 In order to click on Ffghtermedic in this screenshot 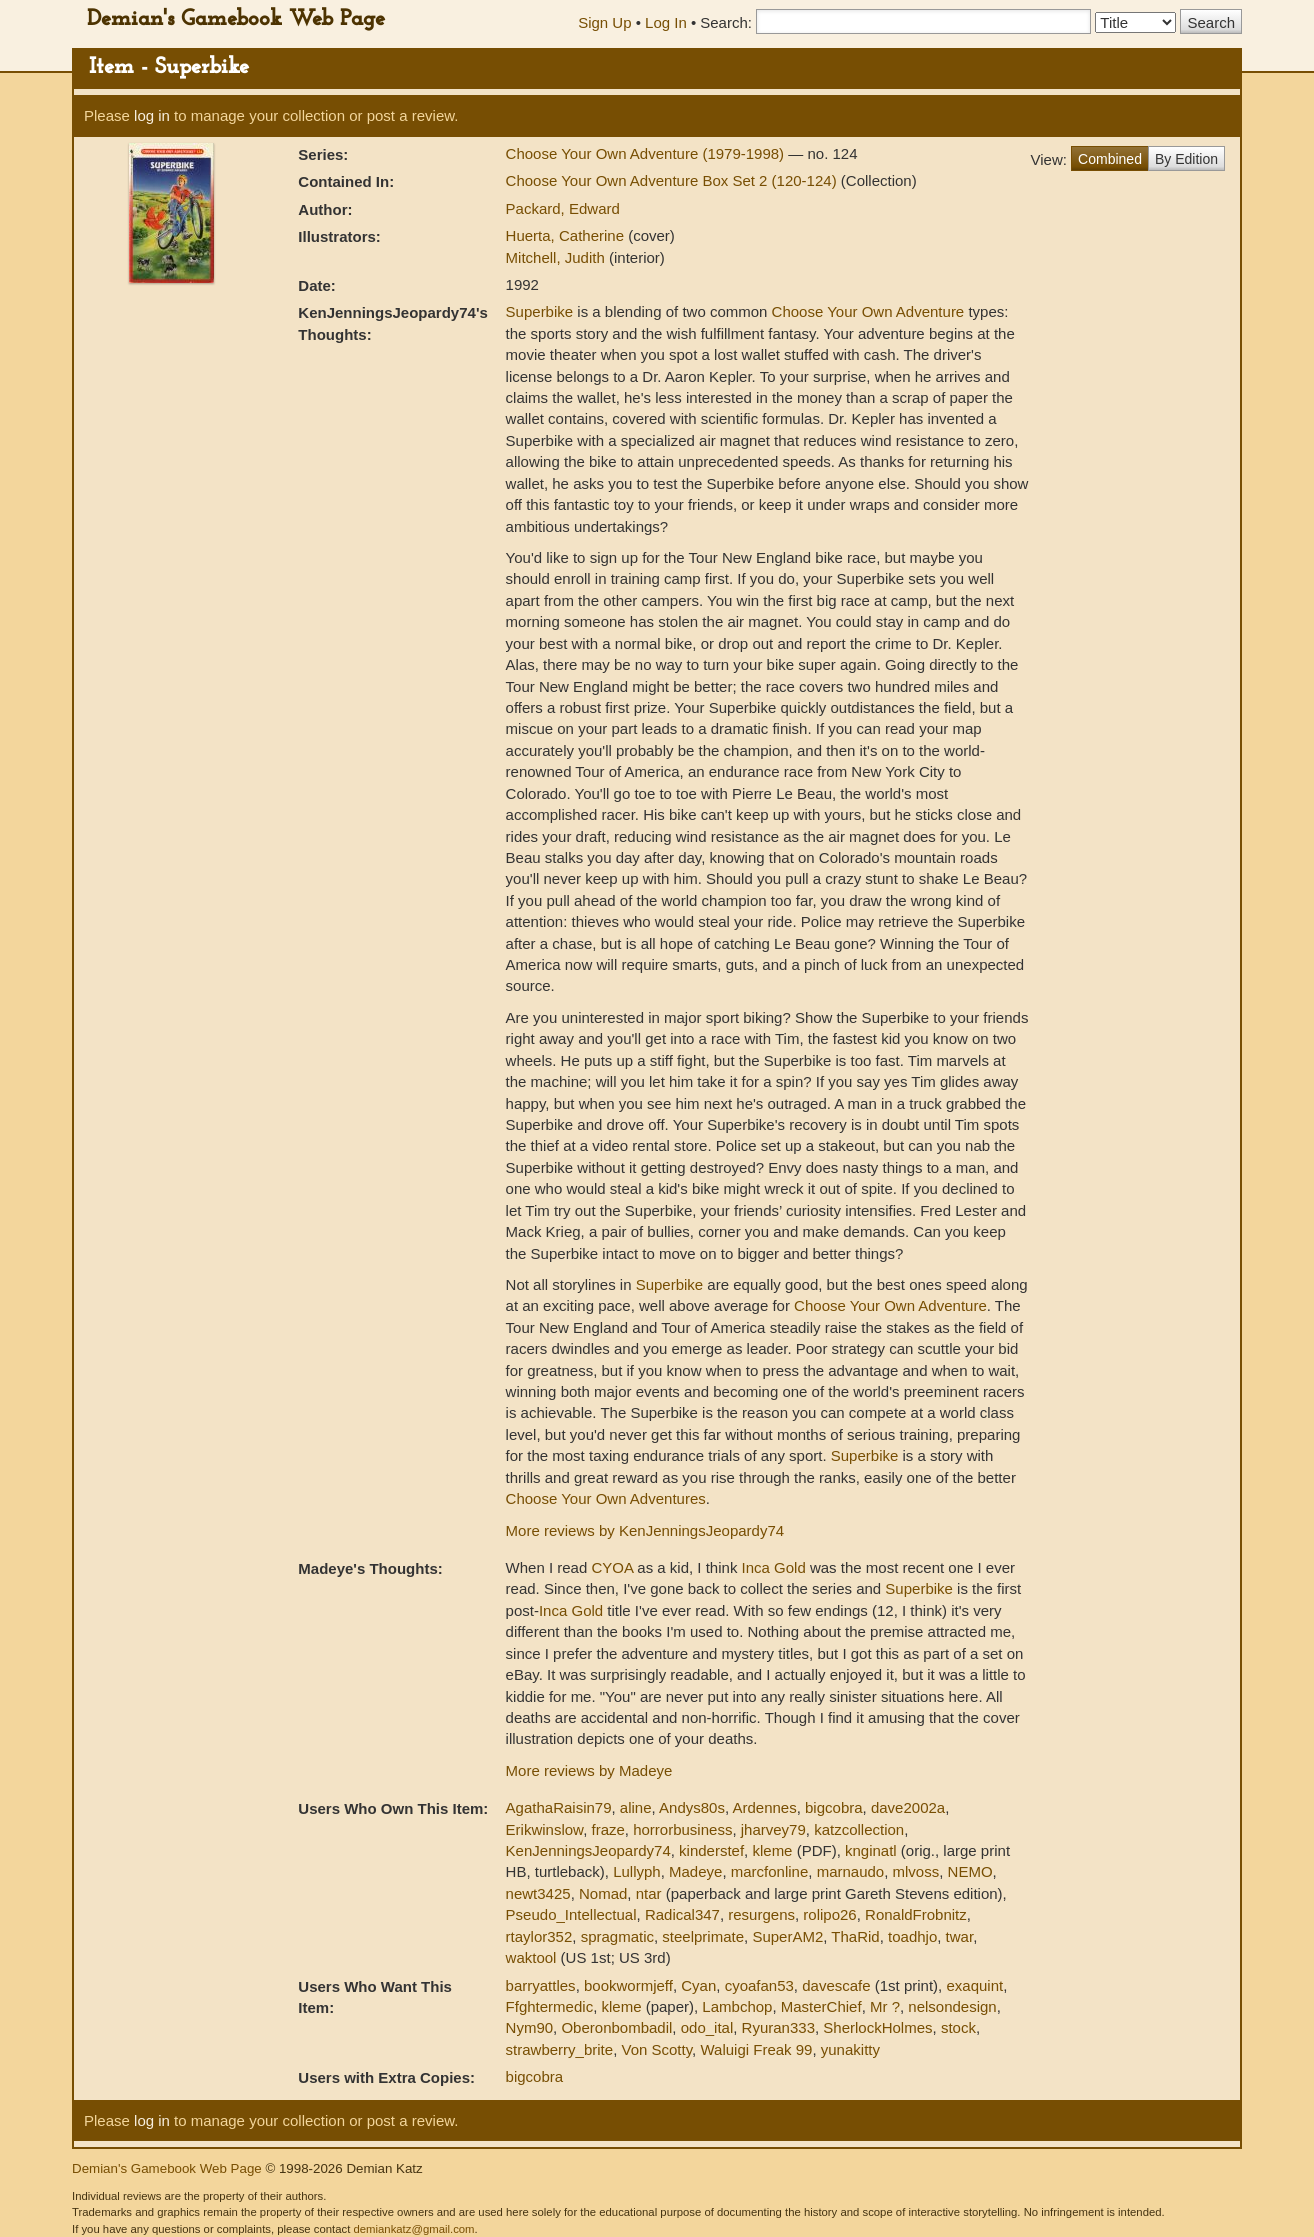, I will do `click(550, 2006)`.